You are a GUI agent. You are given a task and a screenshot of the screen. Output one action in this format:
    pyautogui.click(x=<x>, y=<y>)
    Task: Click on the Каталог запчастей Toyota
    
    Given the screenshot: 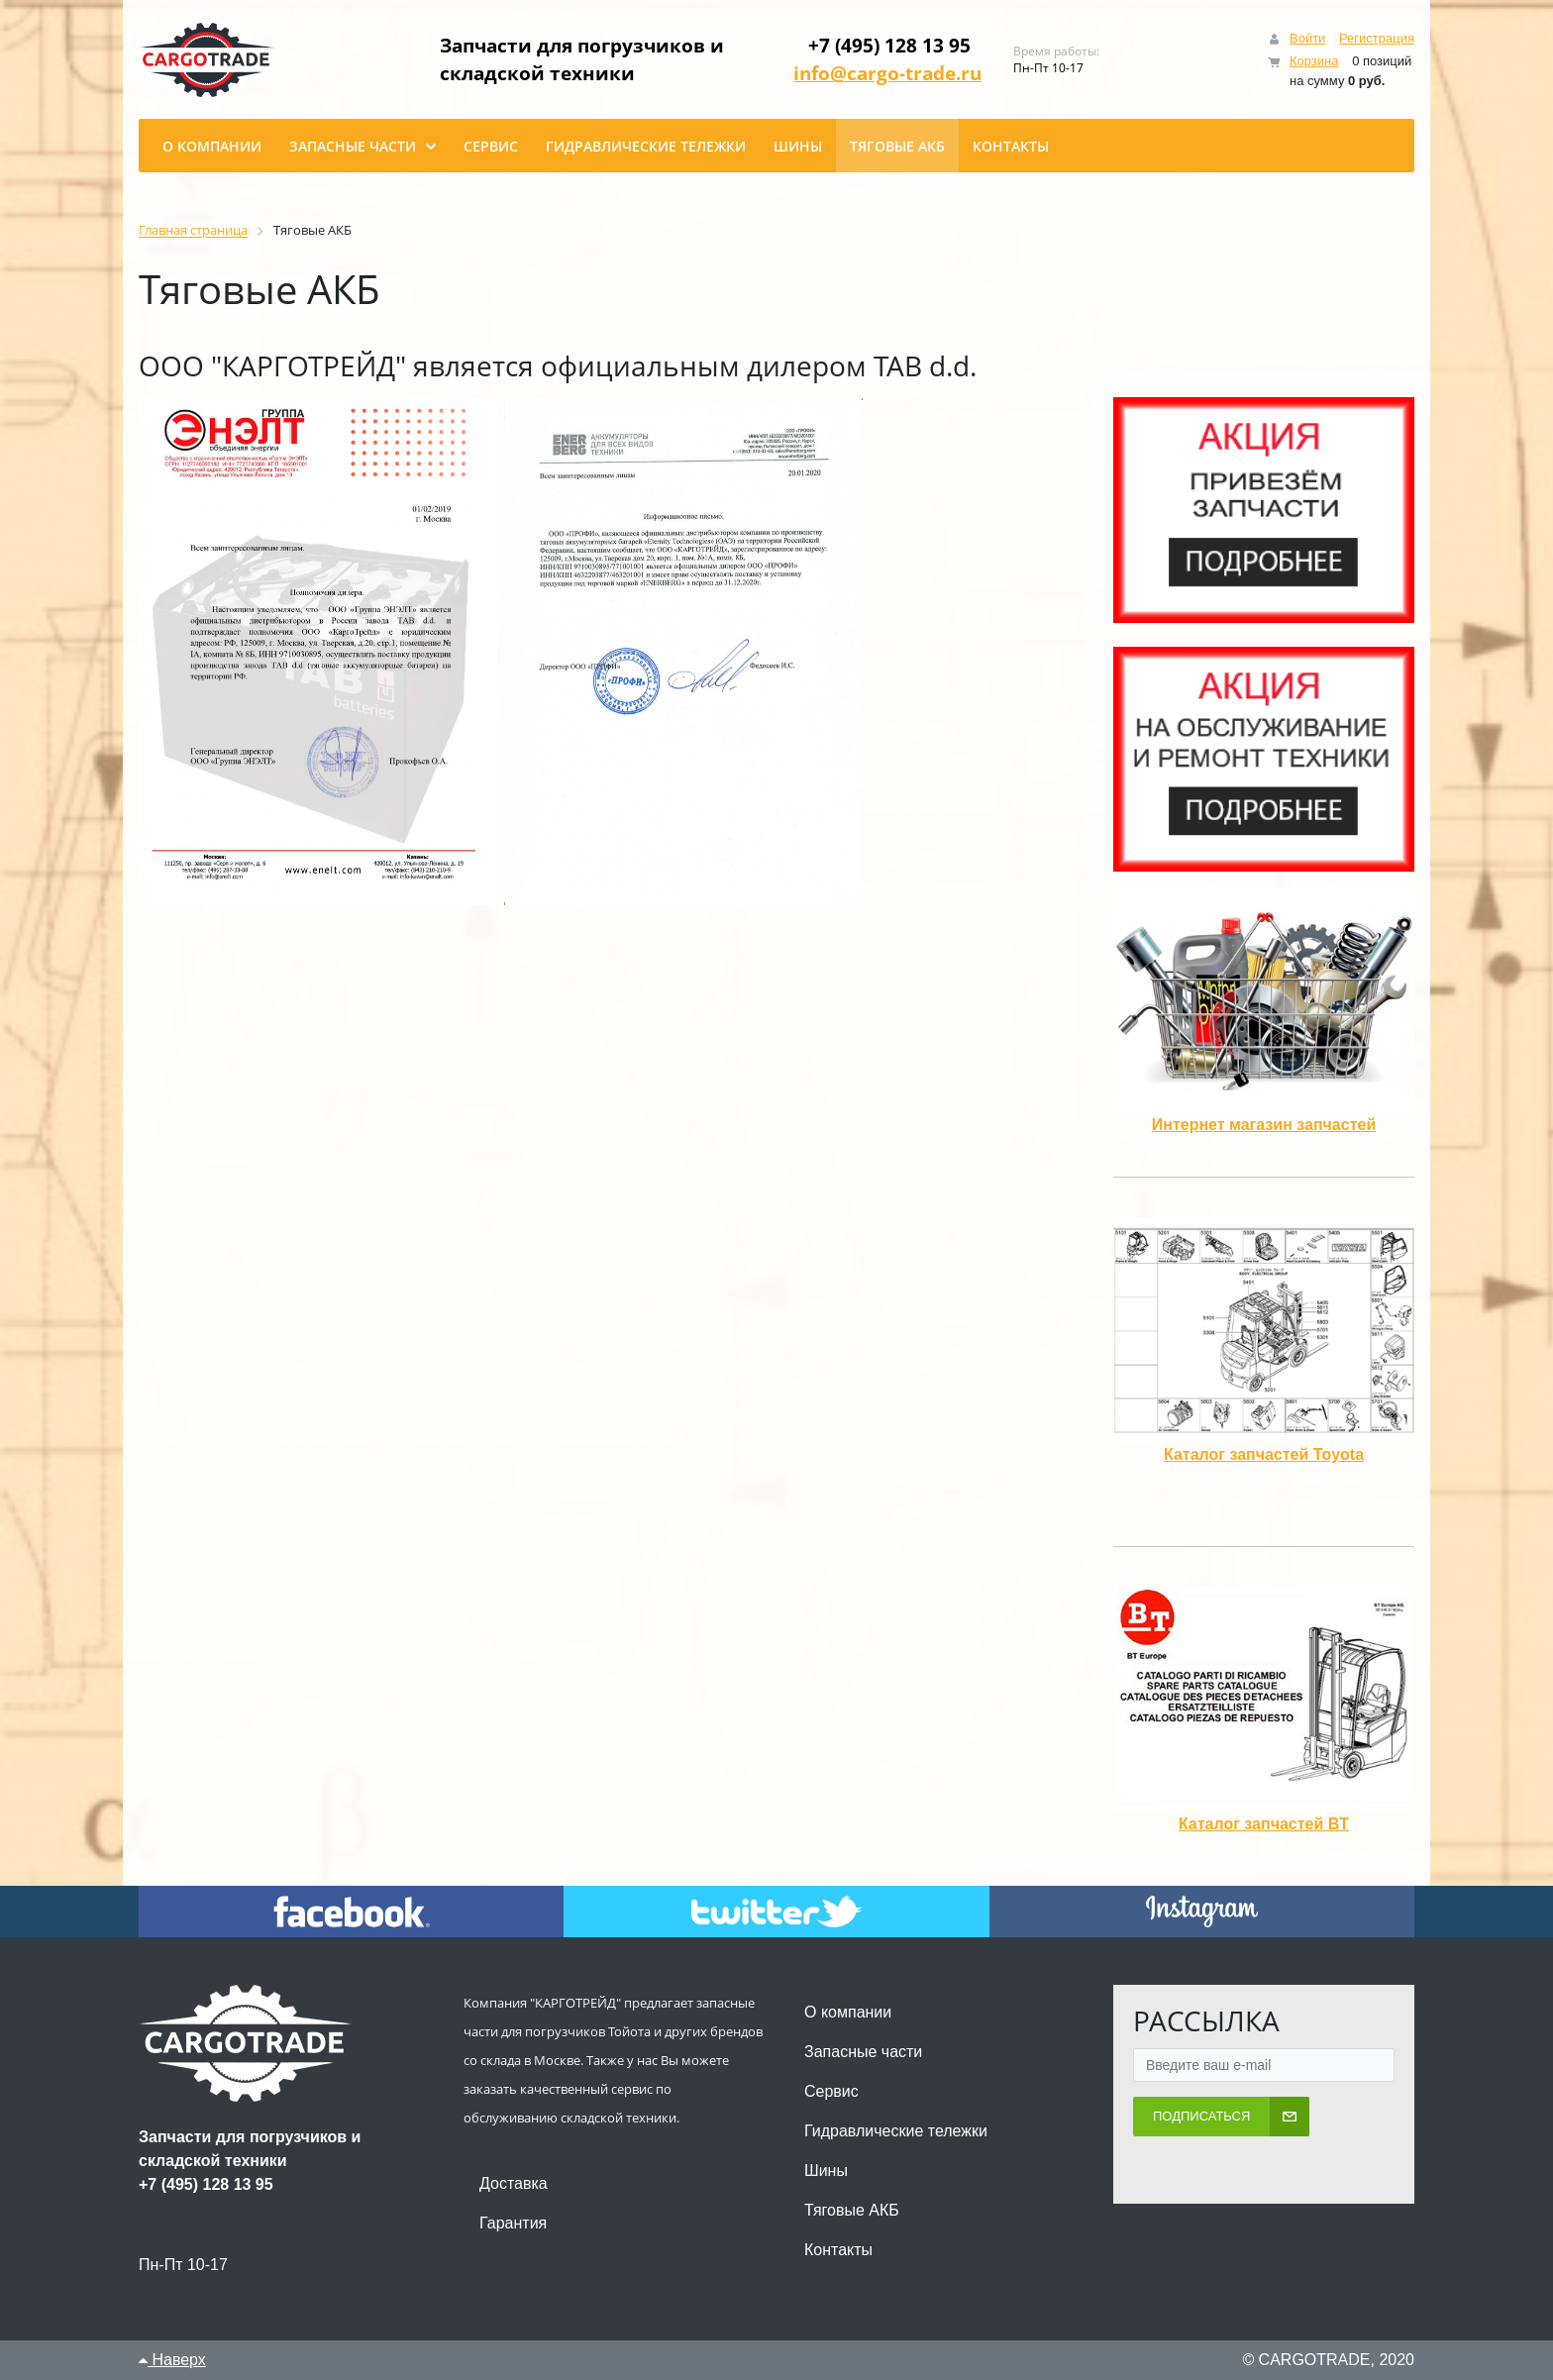 What is the action you would take?
    pyautogui.click(x=1264, y=1454)
    